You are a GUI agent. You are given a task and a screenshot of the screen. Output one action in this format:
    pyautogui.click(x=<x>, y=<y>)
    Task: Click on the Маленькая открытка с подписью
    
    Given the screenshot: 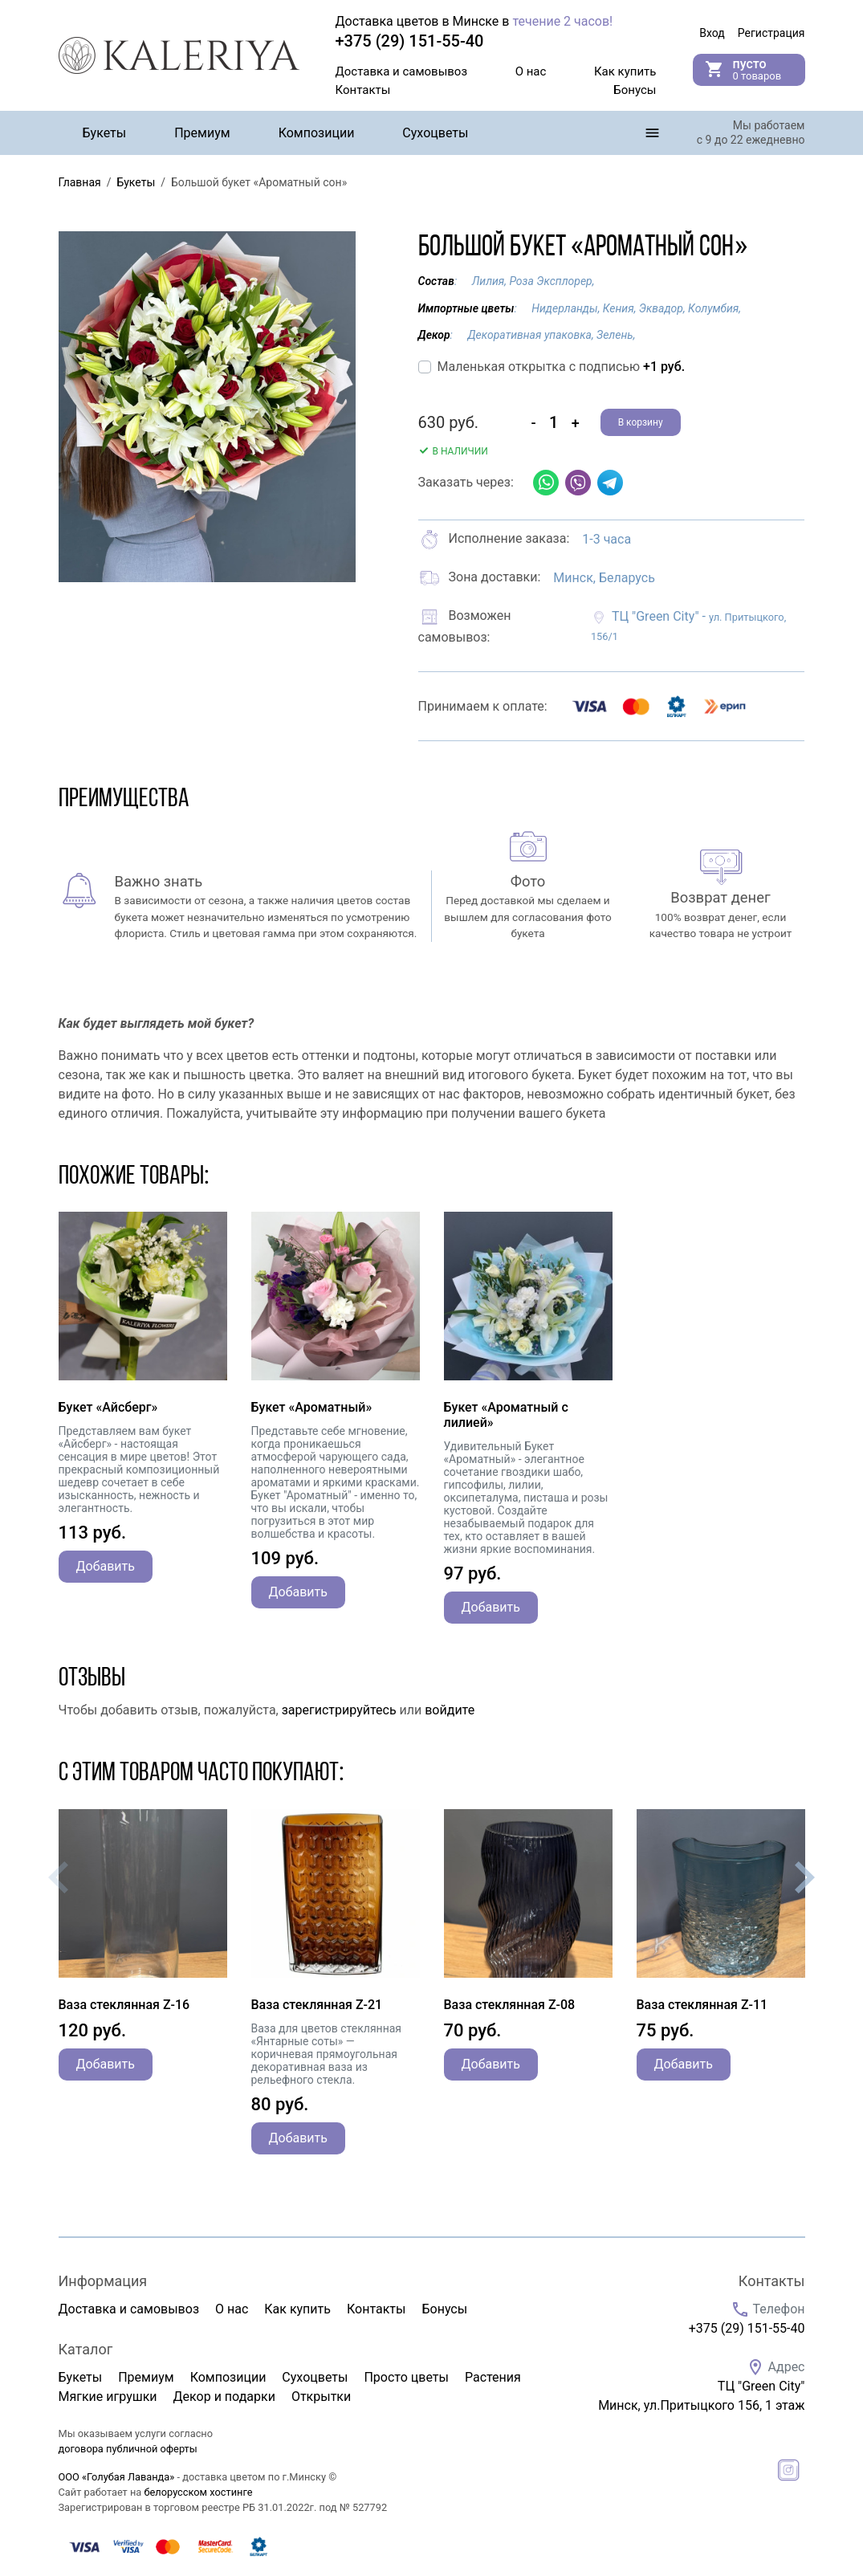 What is the action you would take?
    pyautogui.click(x=562, y=366)
    